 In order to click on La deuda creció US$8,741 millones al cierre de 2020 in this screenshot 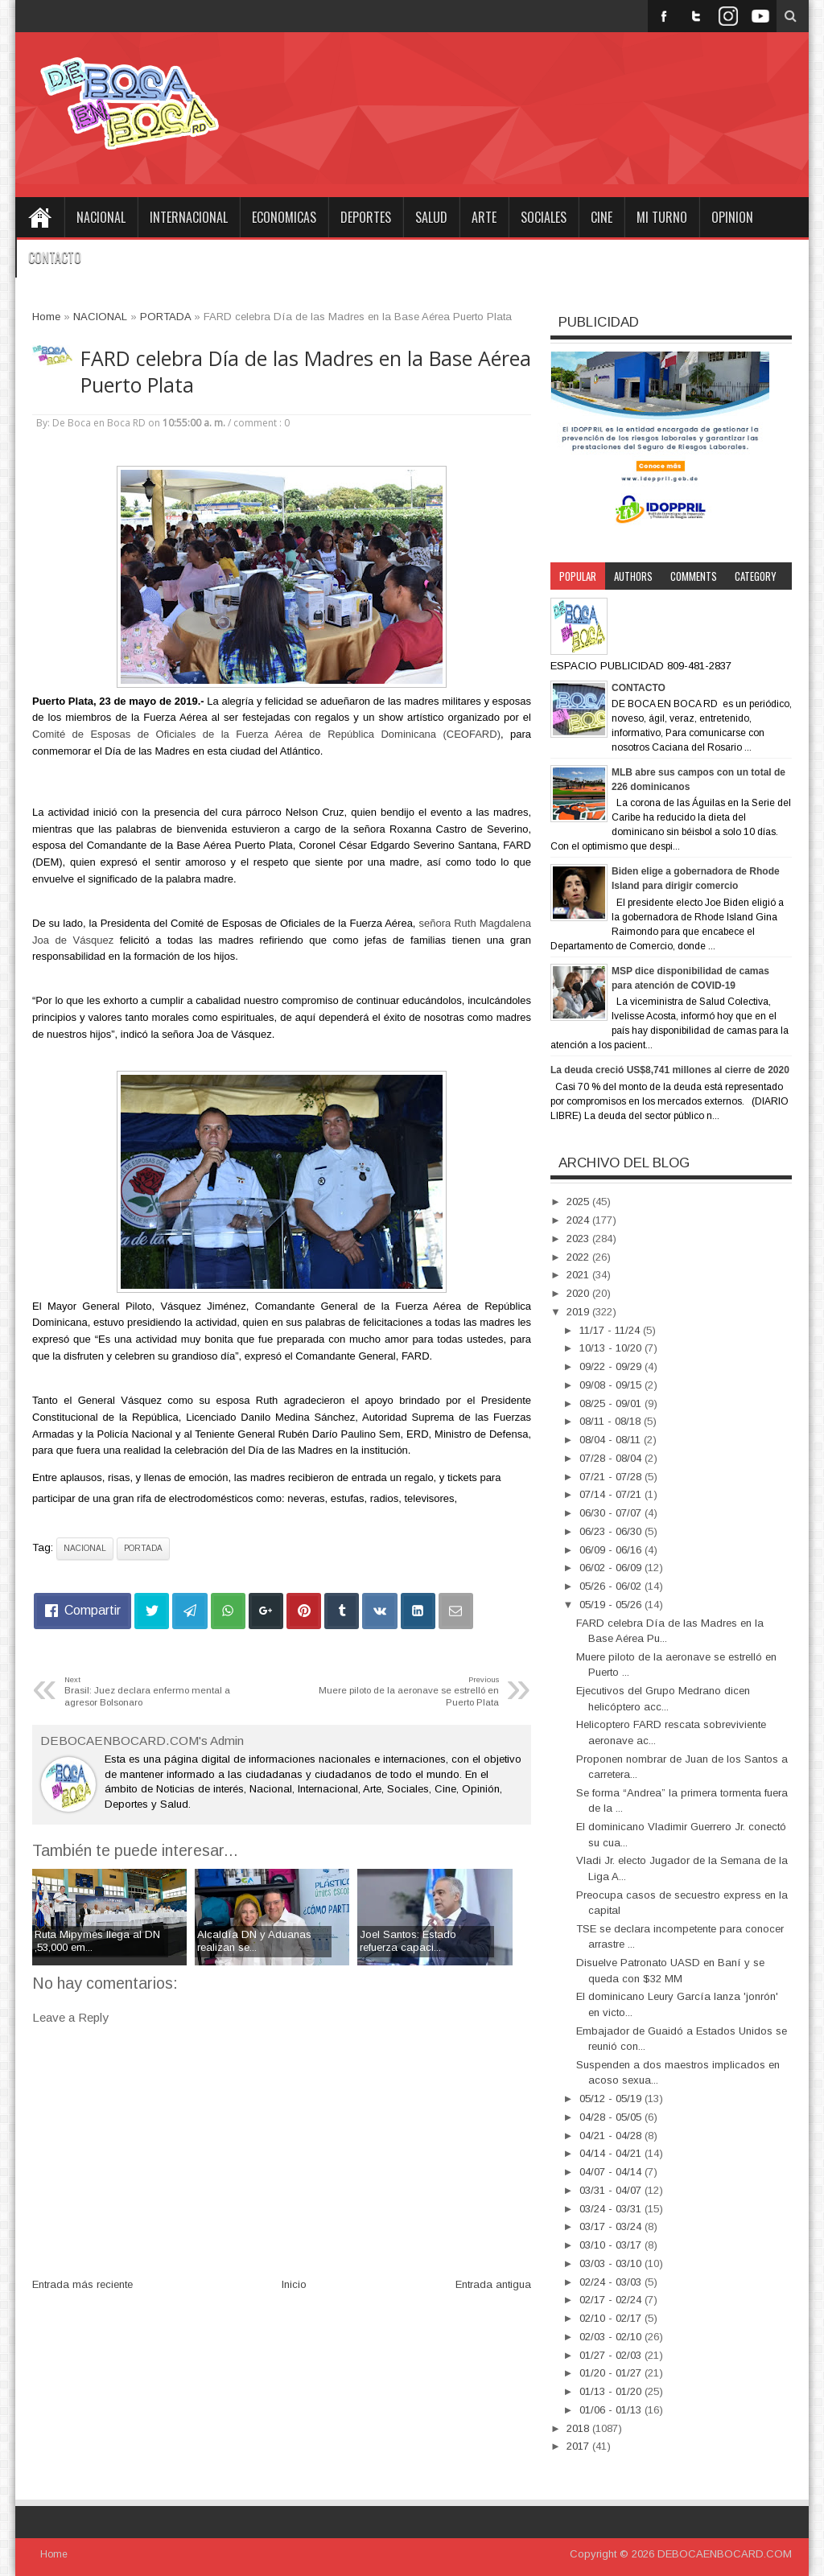, I will do `click(669, 1070)`.